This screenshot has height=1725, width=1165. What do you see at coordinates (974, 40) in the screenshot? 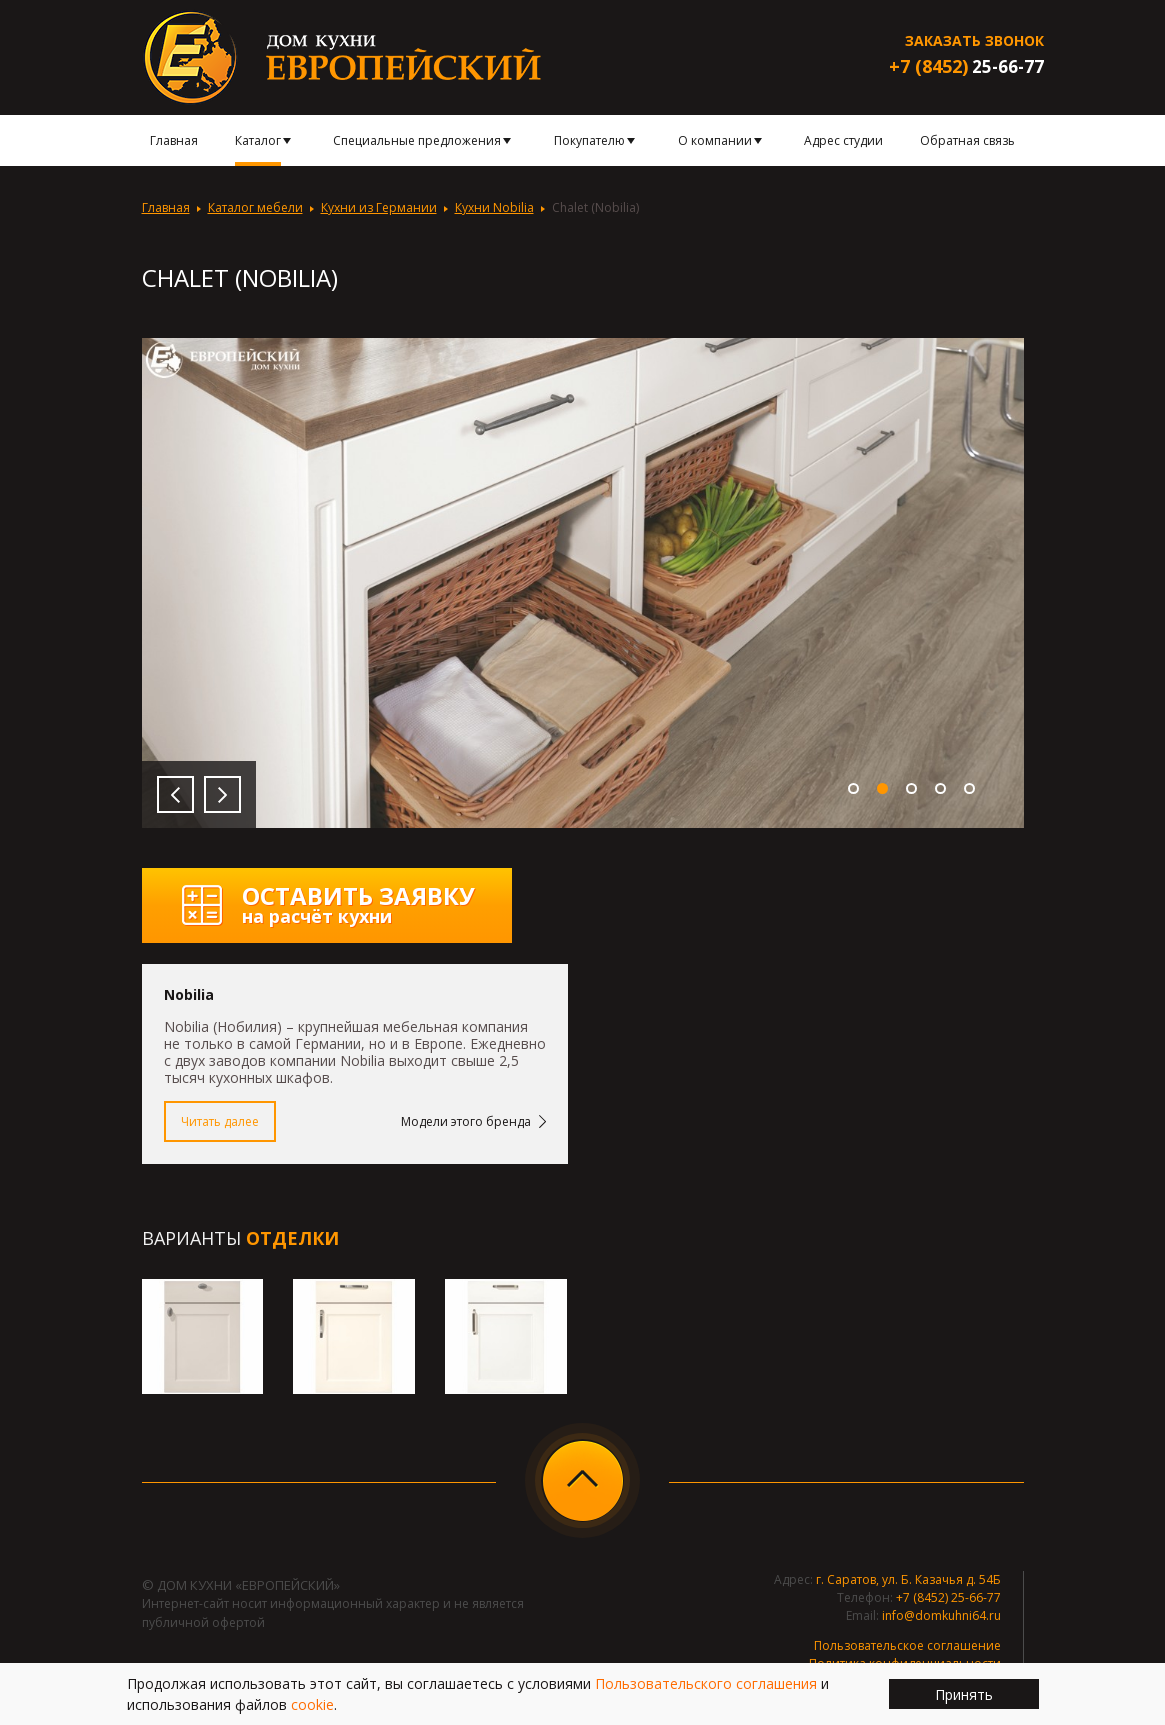
I see `Заказать звонок` at bounding box center [974, 40].